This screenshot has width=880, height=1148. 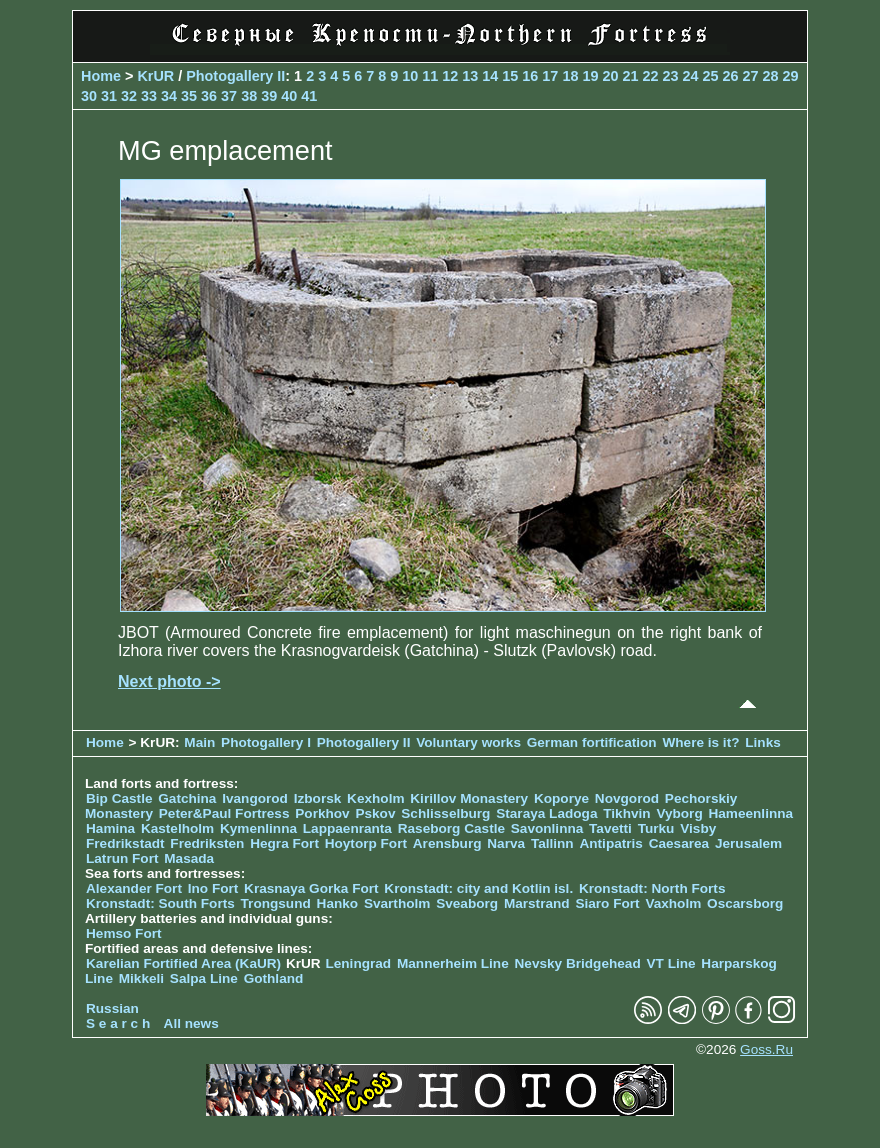 I want to click on S e a r c h, so click(x=118, y=1023).